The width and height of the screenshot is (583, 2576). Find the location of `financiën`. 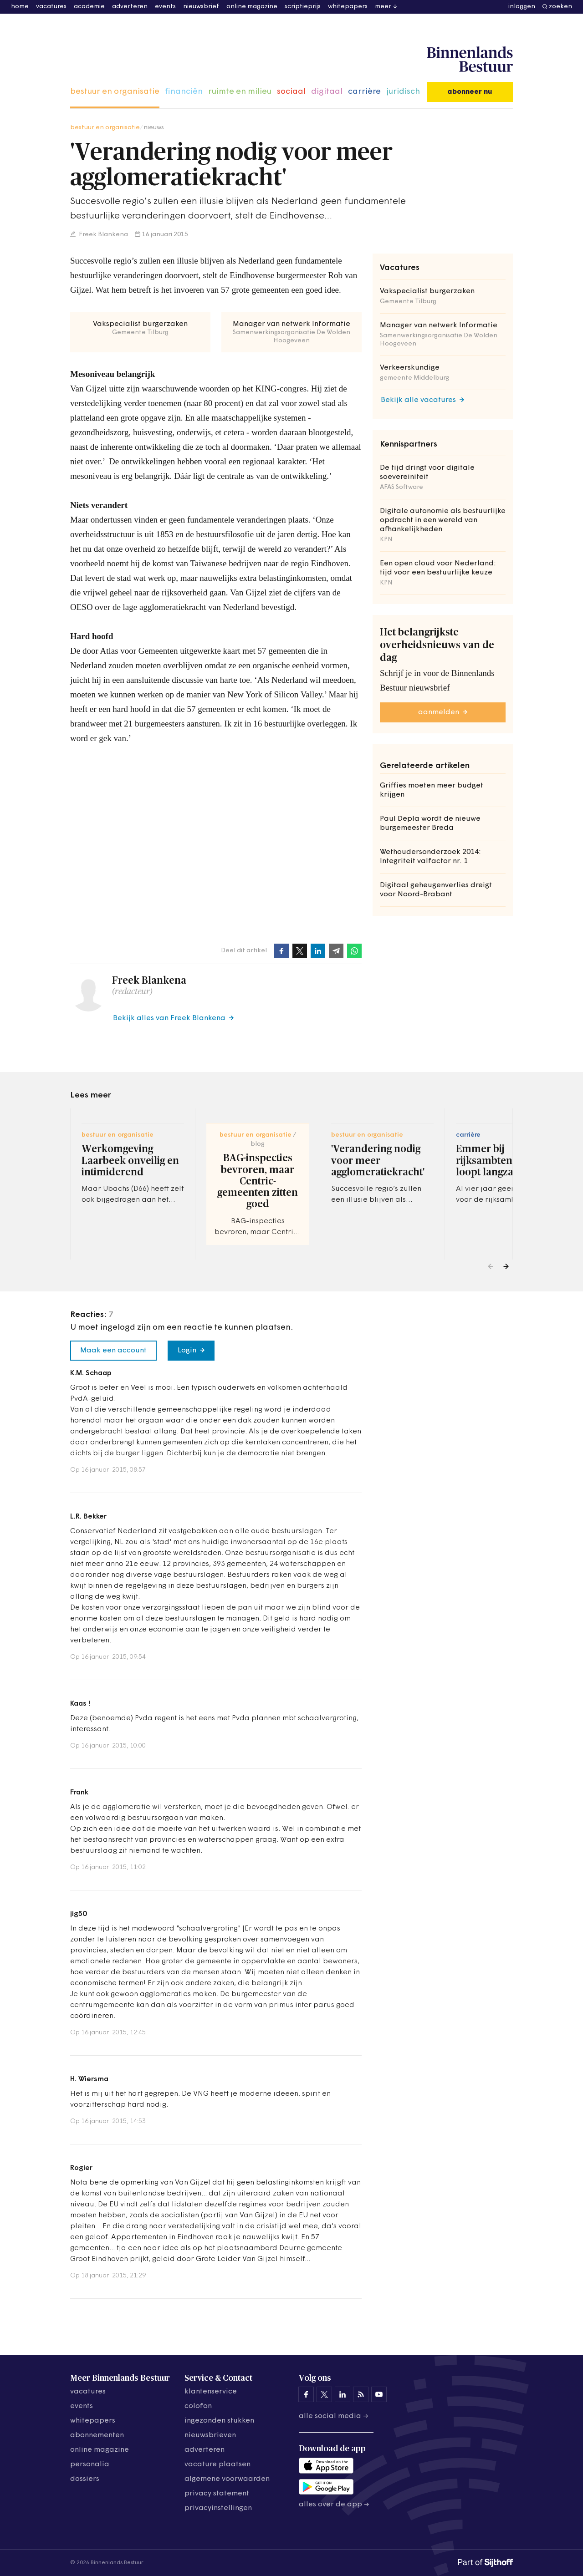

financiën is located at coordinates (184, 91).